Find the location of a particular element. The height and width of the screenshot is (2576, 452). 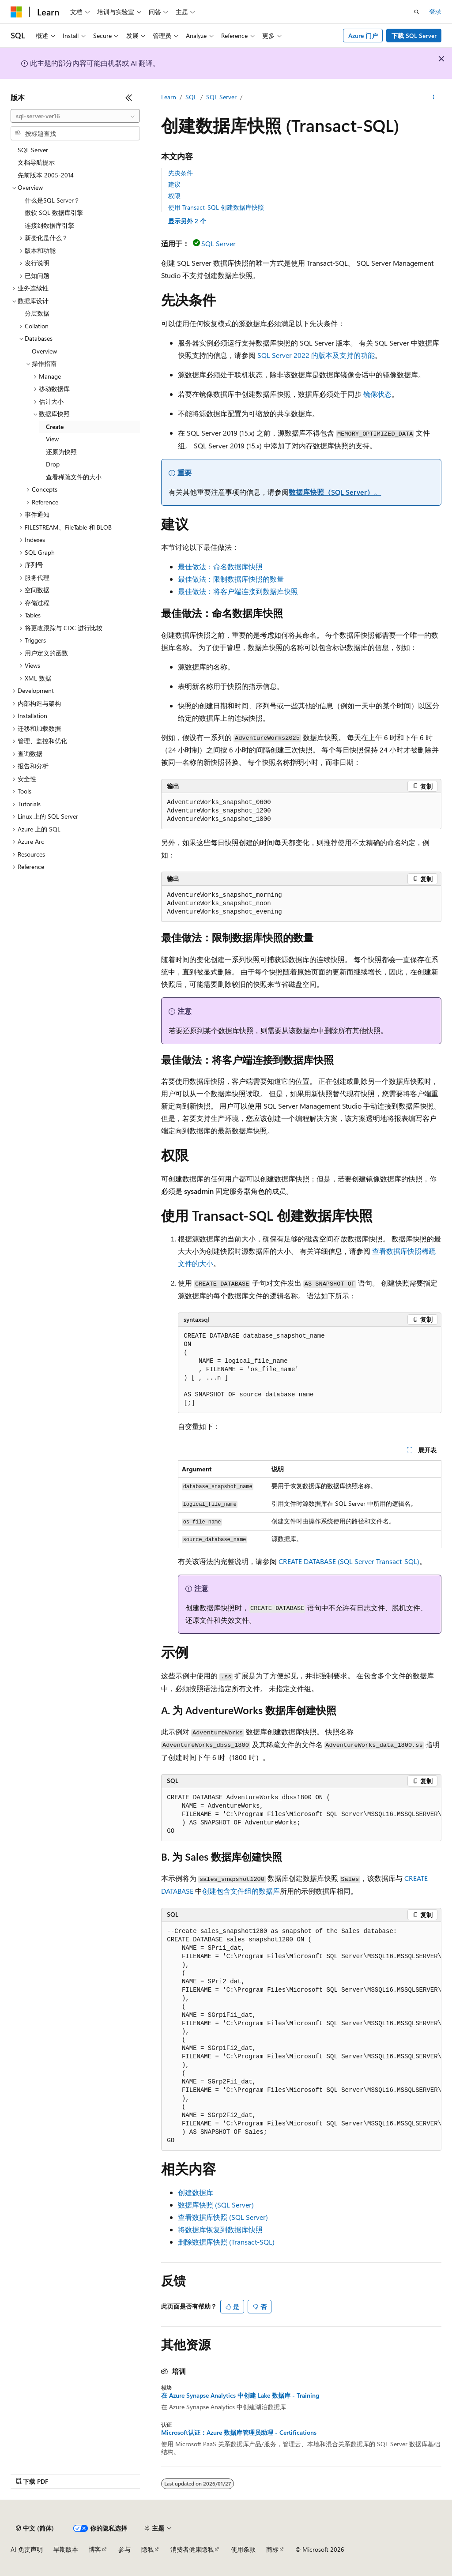

最佳做法：命名数据库快照 is located at coordinates (220, 566).